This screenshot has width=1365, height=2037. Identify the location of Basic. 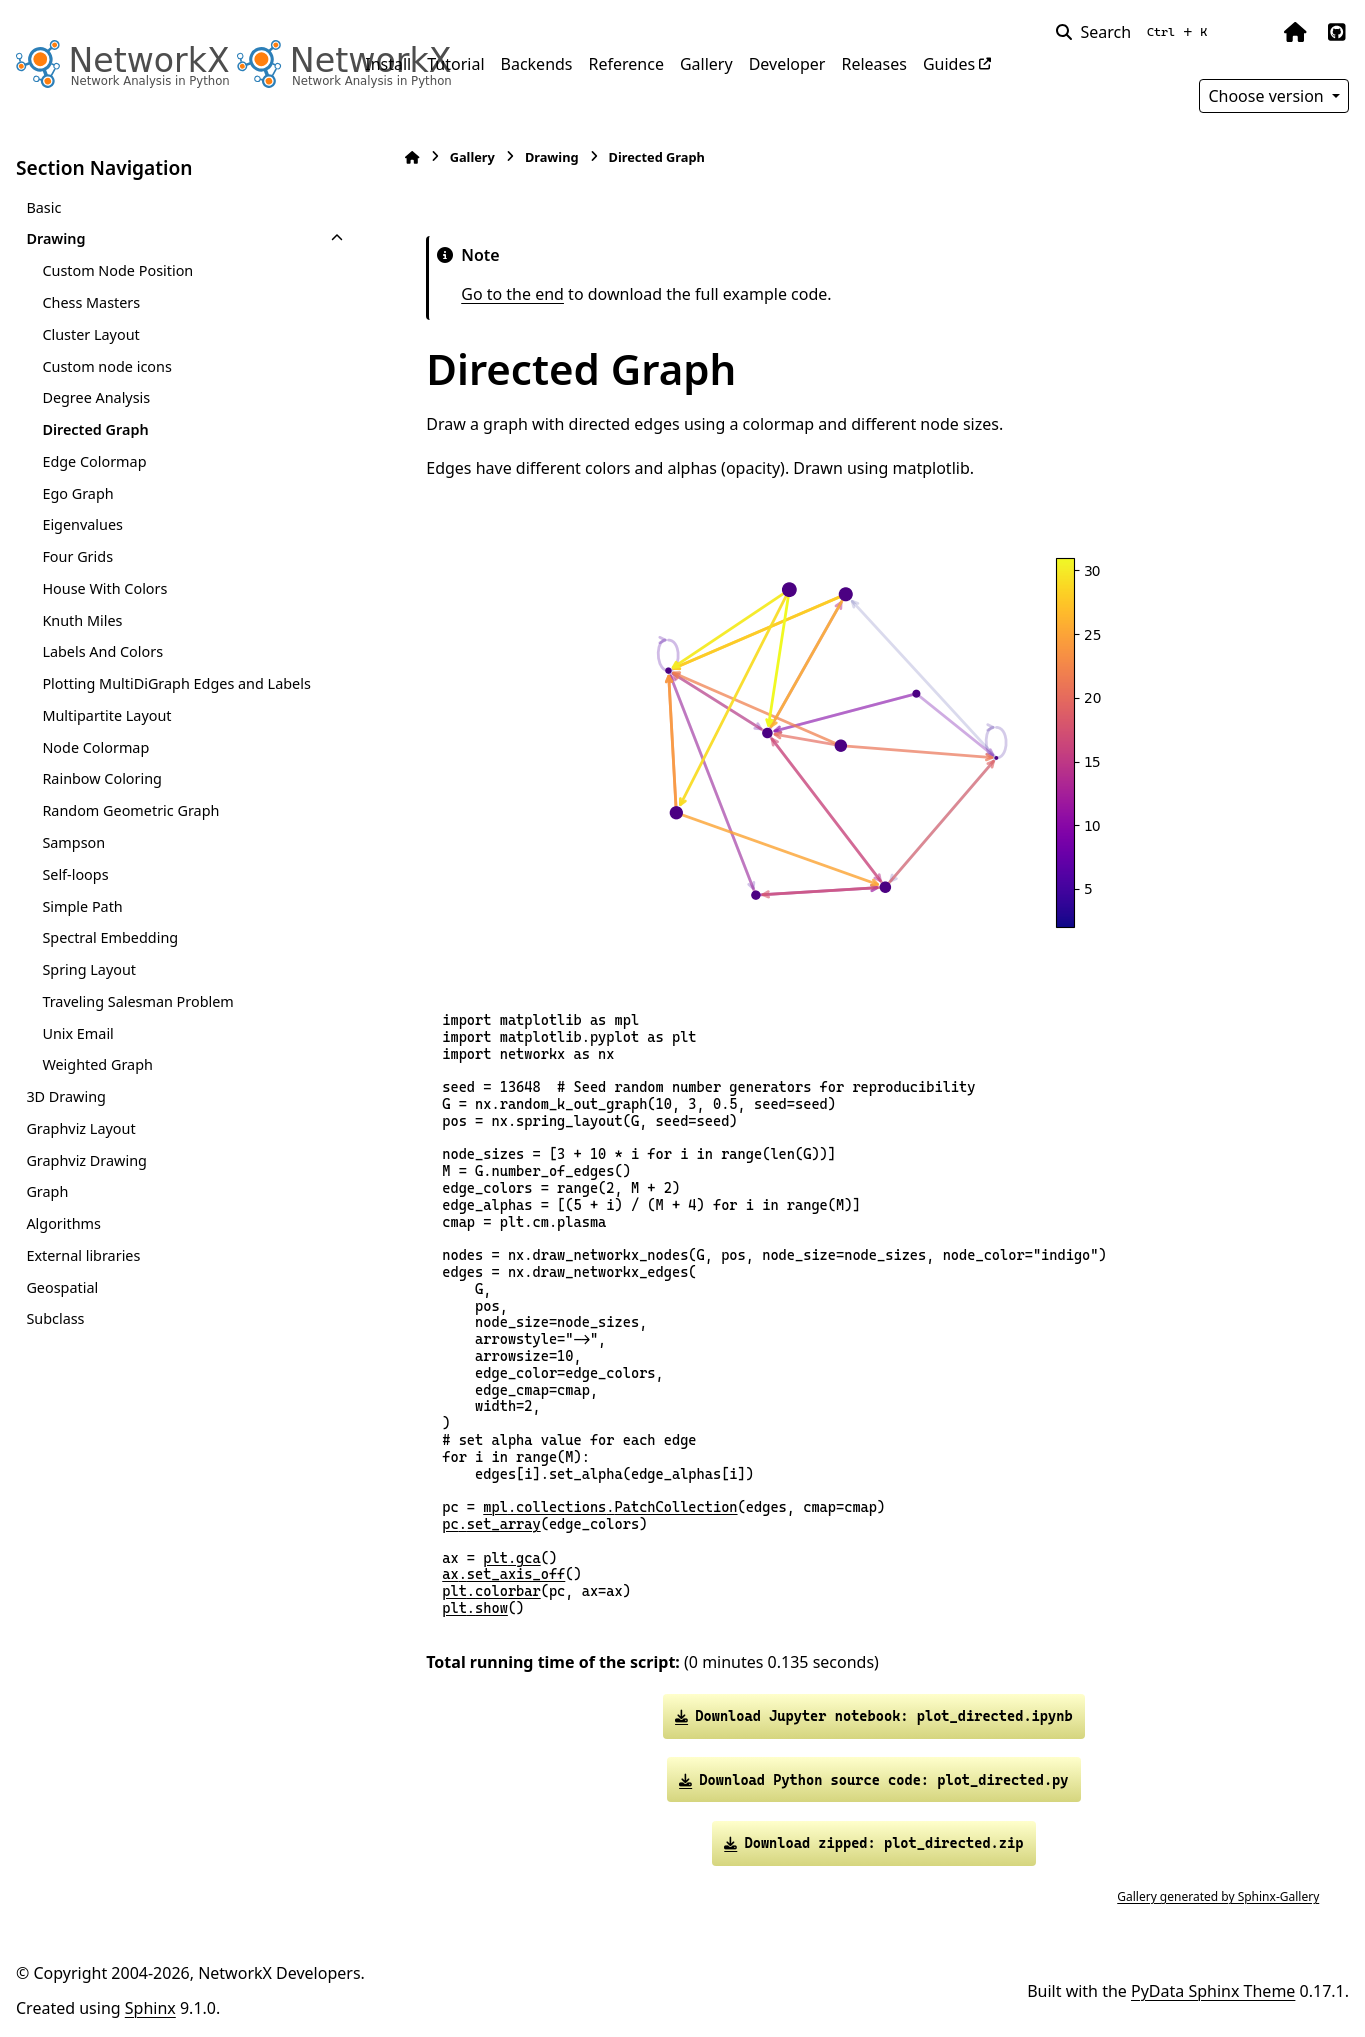
(43, 207).